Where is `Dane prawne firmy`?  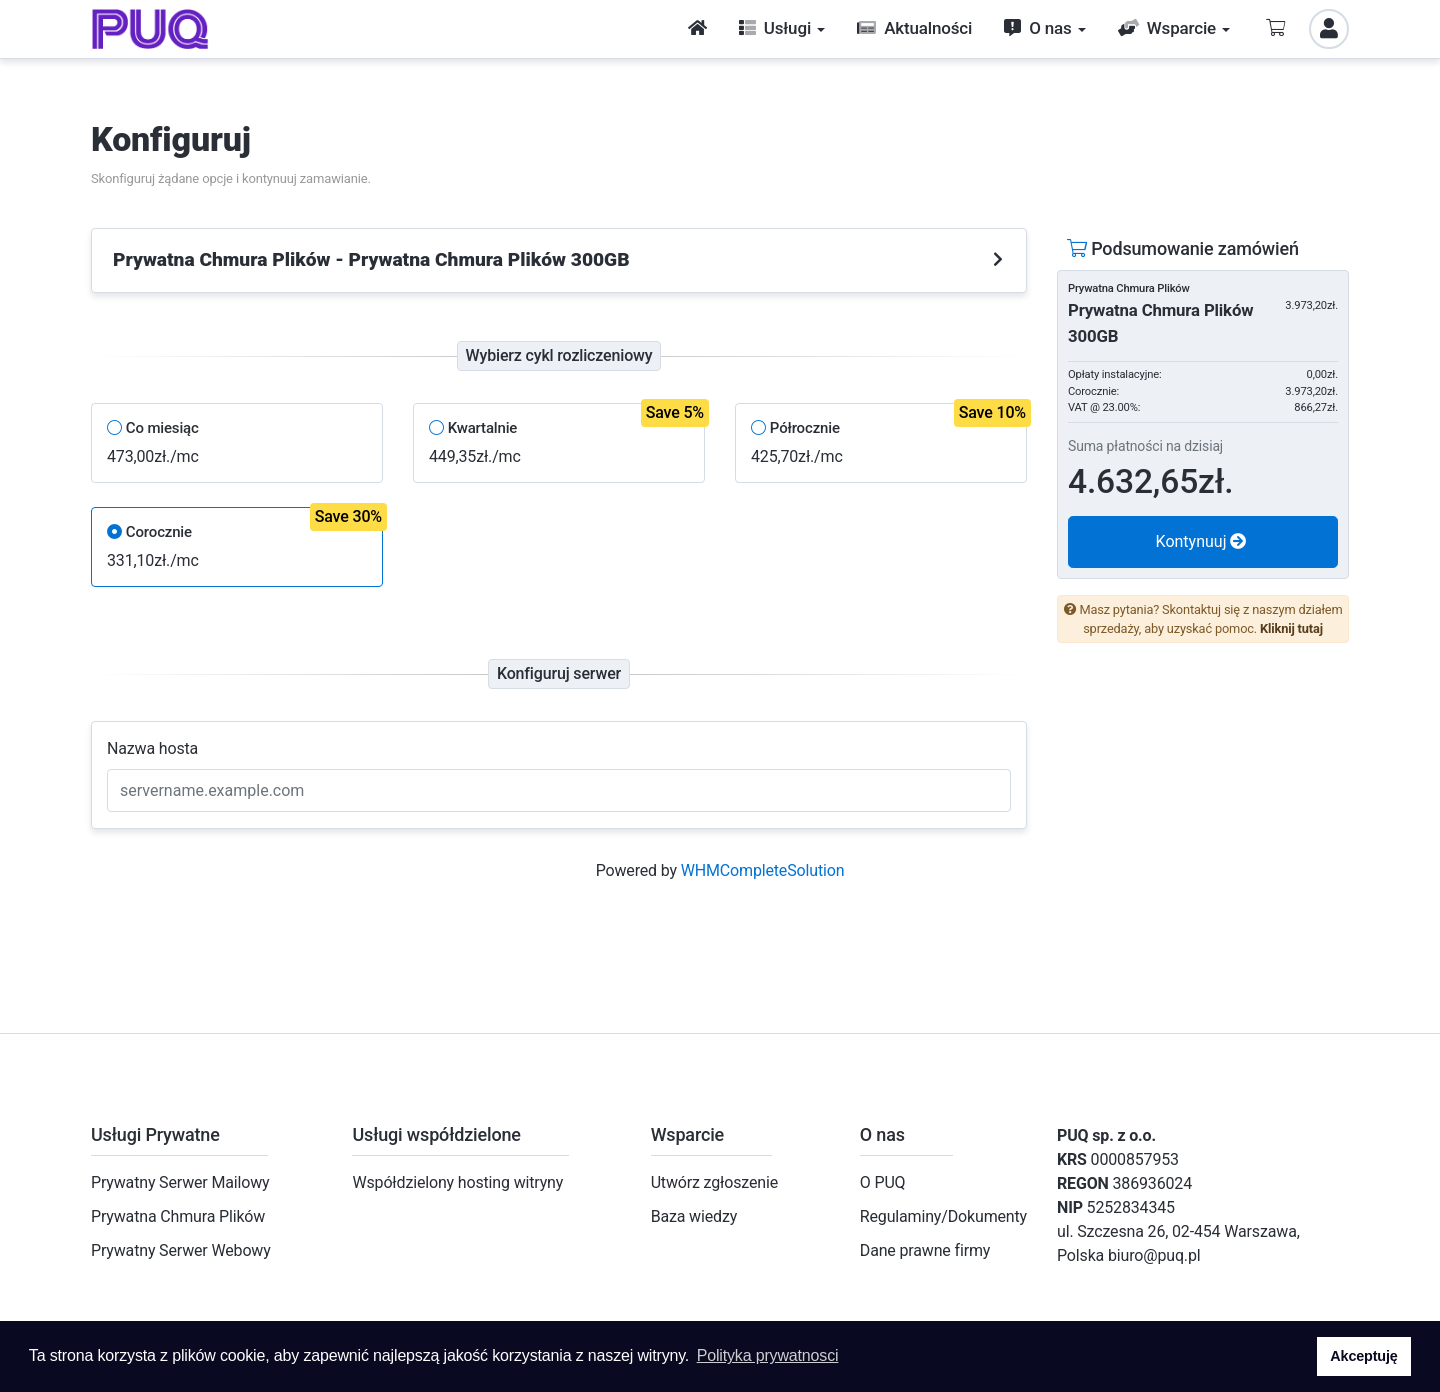 Dane prawne firmy is located at coordinates (925, 1250).